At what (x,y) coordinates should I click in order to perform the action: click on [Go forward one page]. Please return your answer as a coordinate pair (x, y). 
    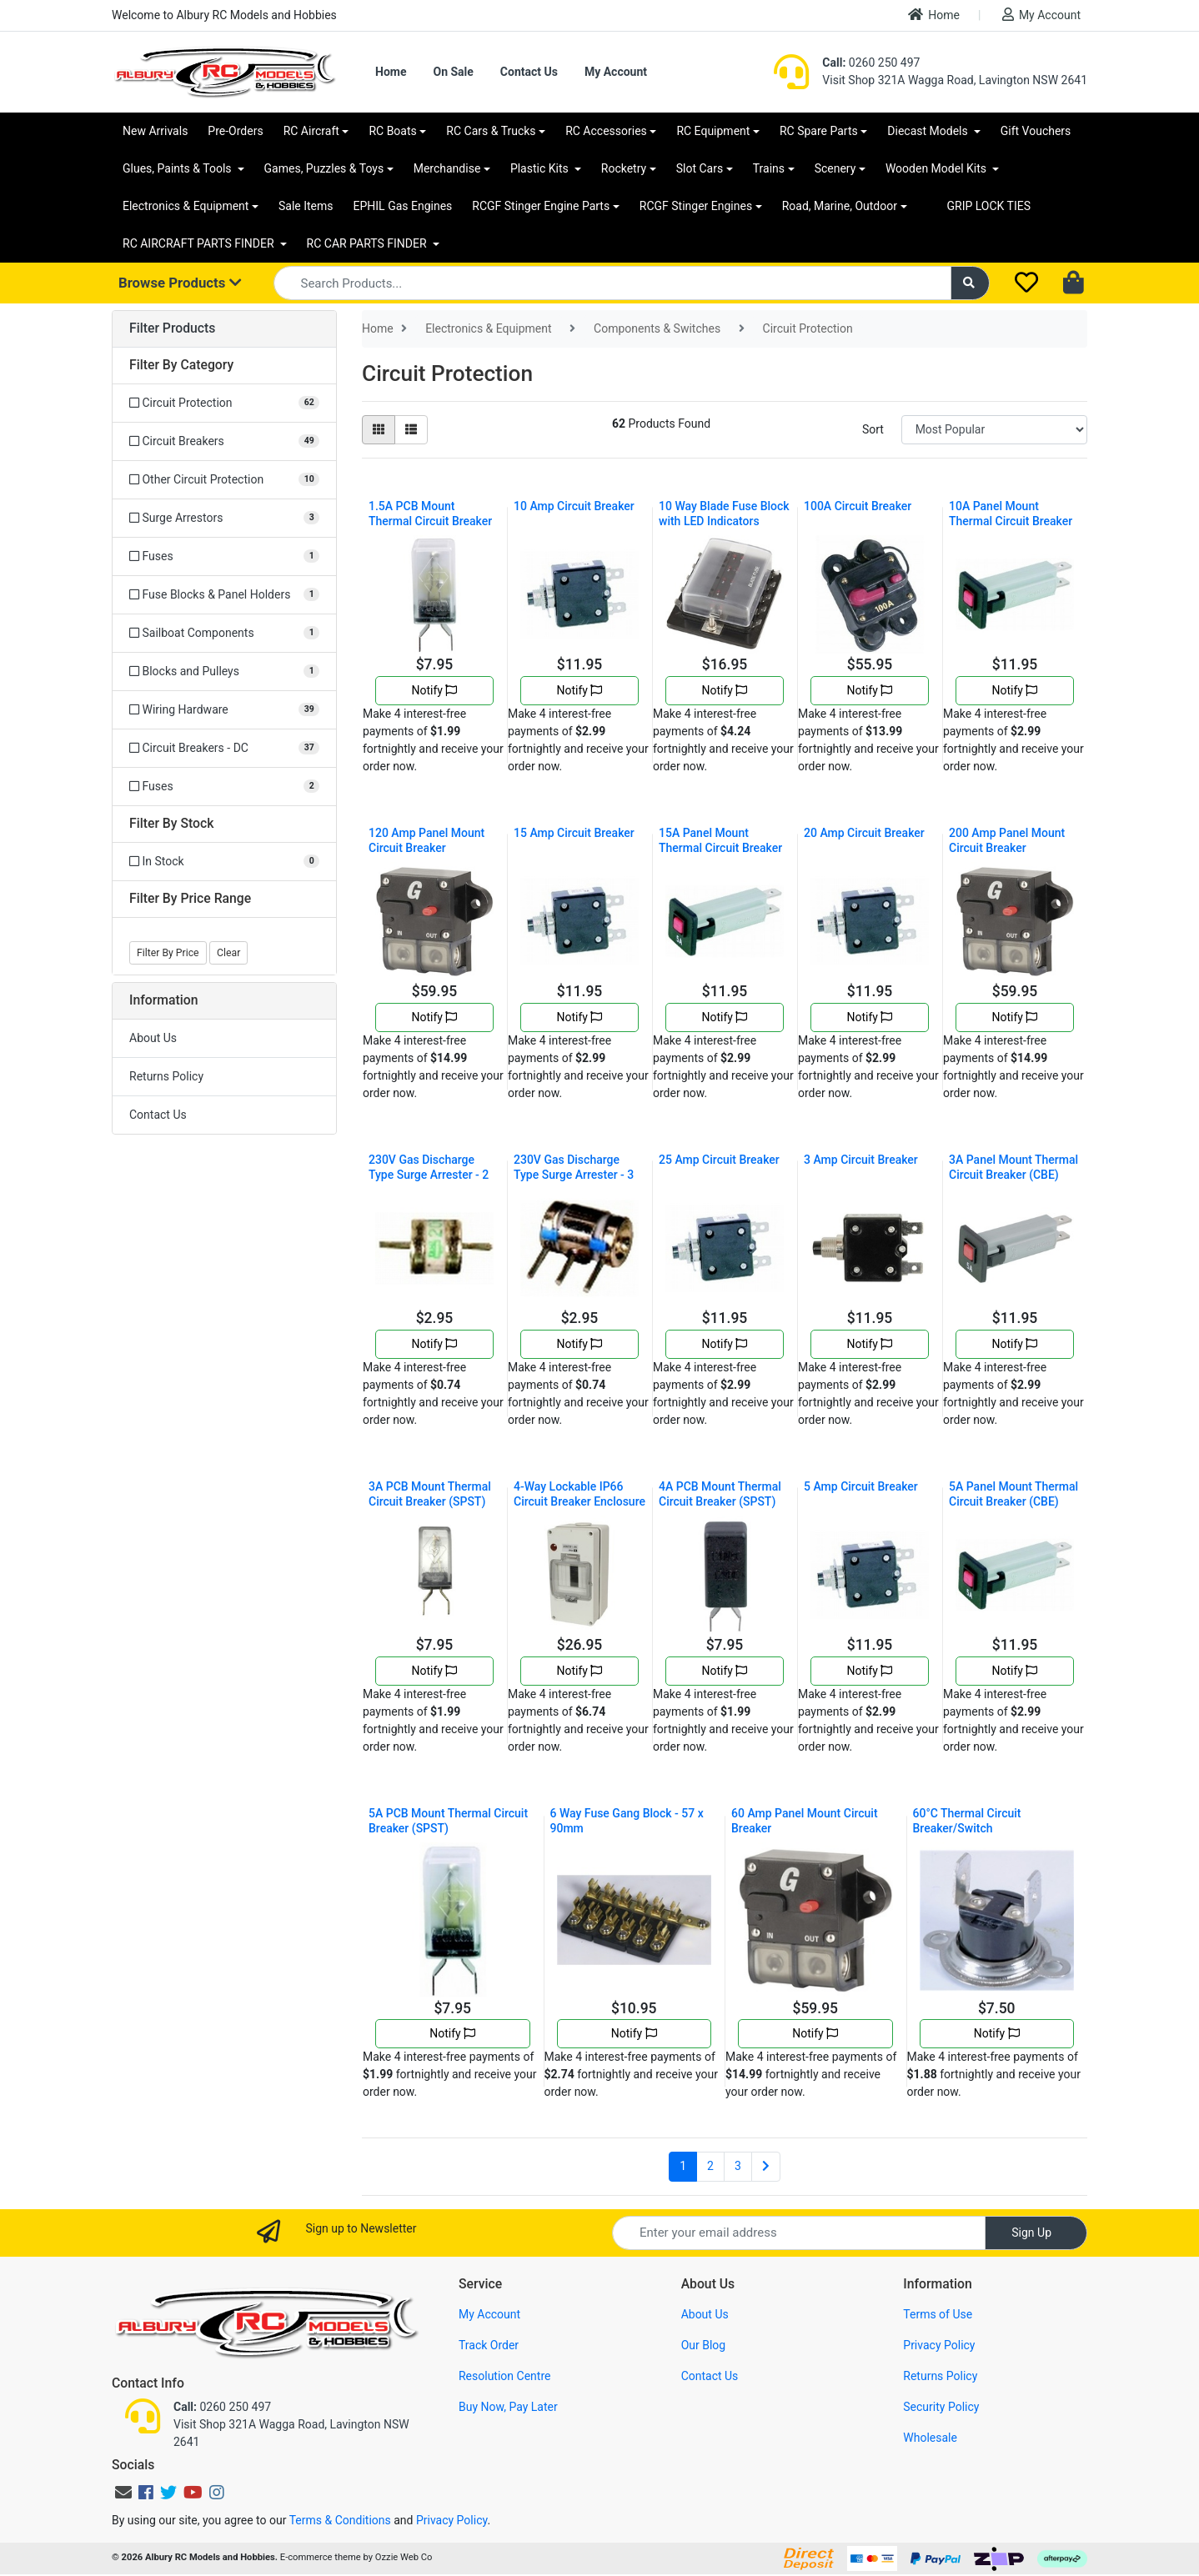
    Looking at the image, I should click on (765, 2167).